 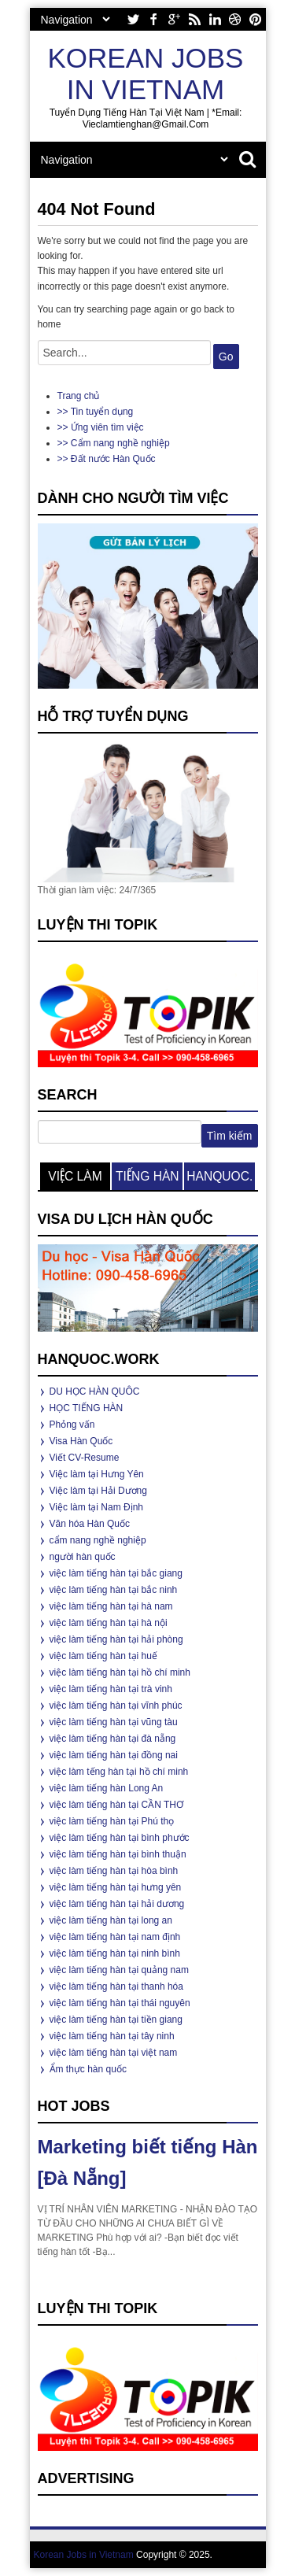 What do you see at coordinates (255, 19) in the screenshot?
I see `pinterest` at bounding box center [255, 19].